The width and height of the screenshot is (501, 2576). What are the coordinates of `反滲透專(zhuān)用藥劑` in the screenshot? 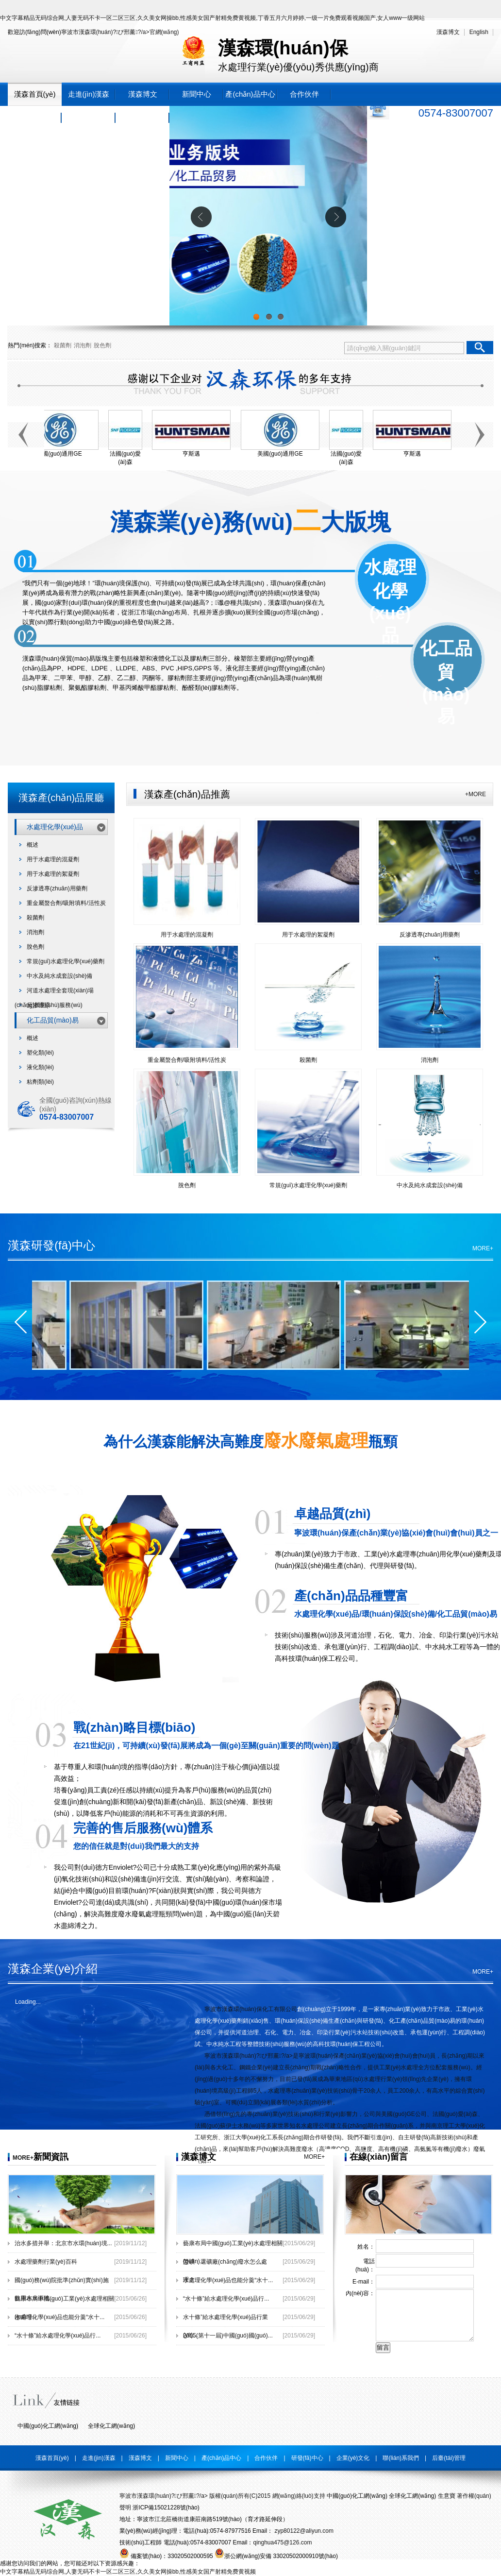 It's located at (57, 888).